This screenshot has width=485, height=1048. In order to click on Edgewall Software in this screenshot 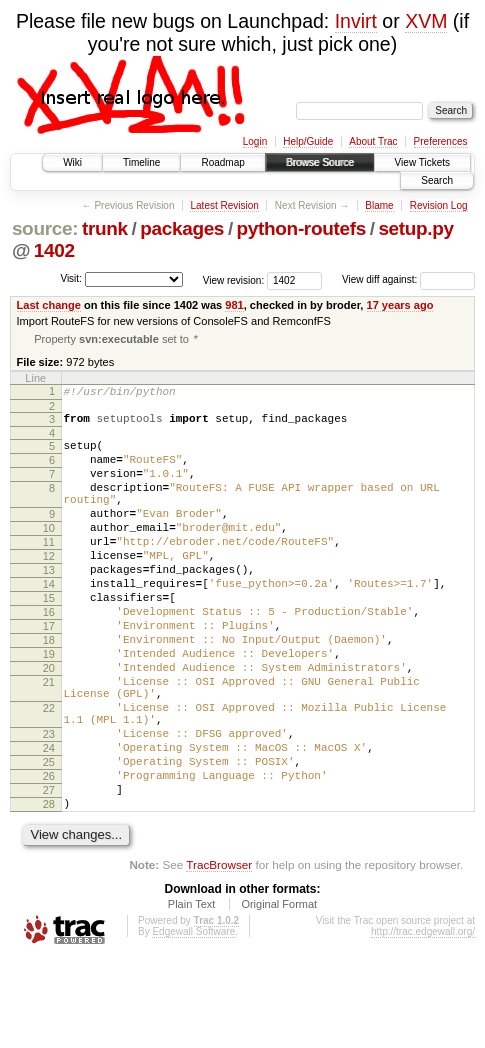, I will do `click(193, 1020)`.